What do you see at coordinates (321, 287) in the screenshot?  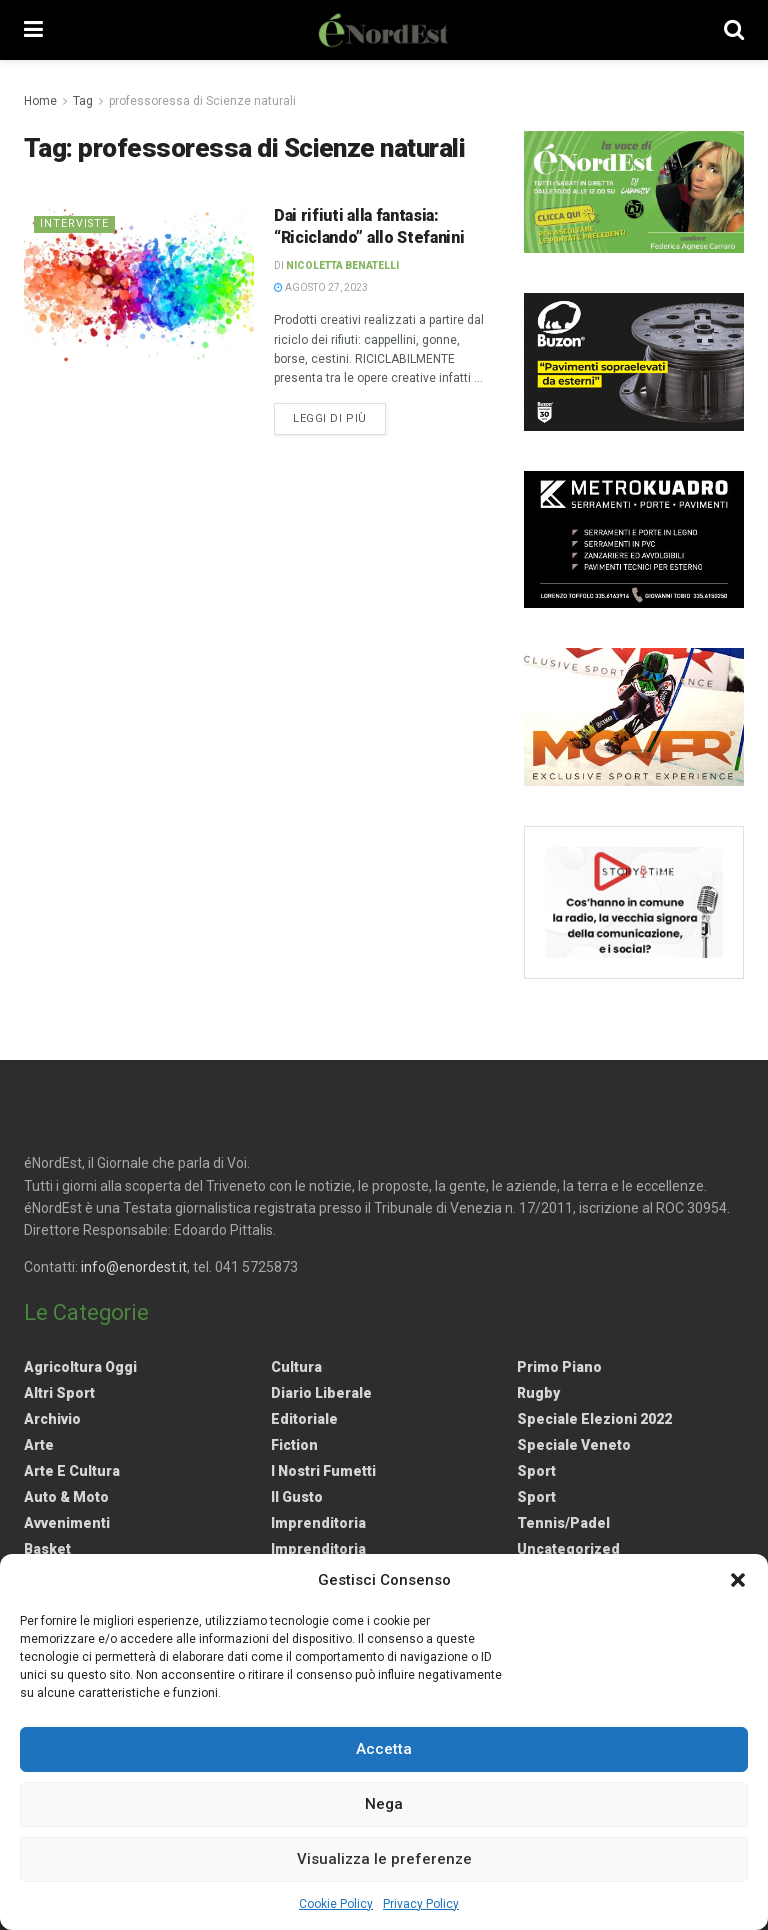 I see `Agosto 27, 2023` at bounding box center [321, 287].